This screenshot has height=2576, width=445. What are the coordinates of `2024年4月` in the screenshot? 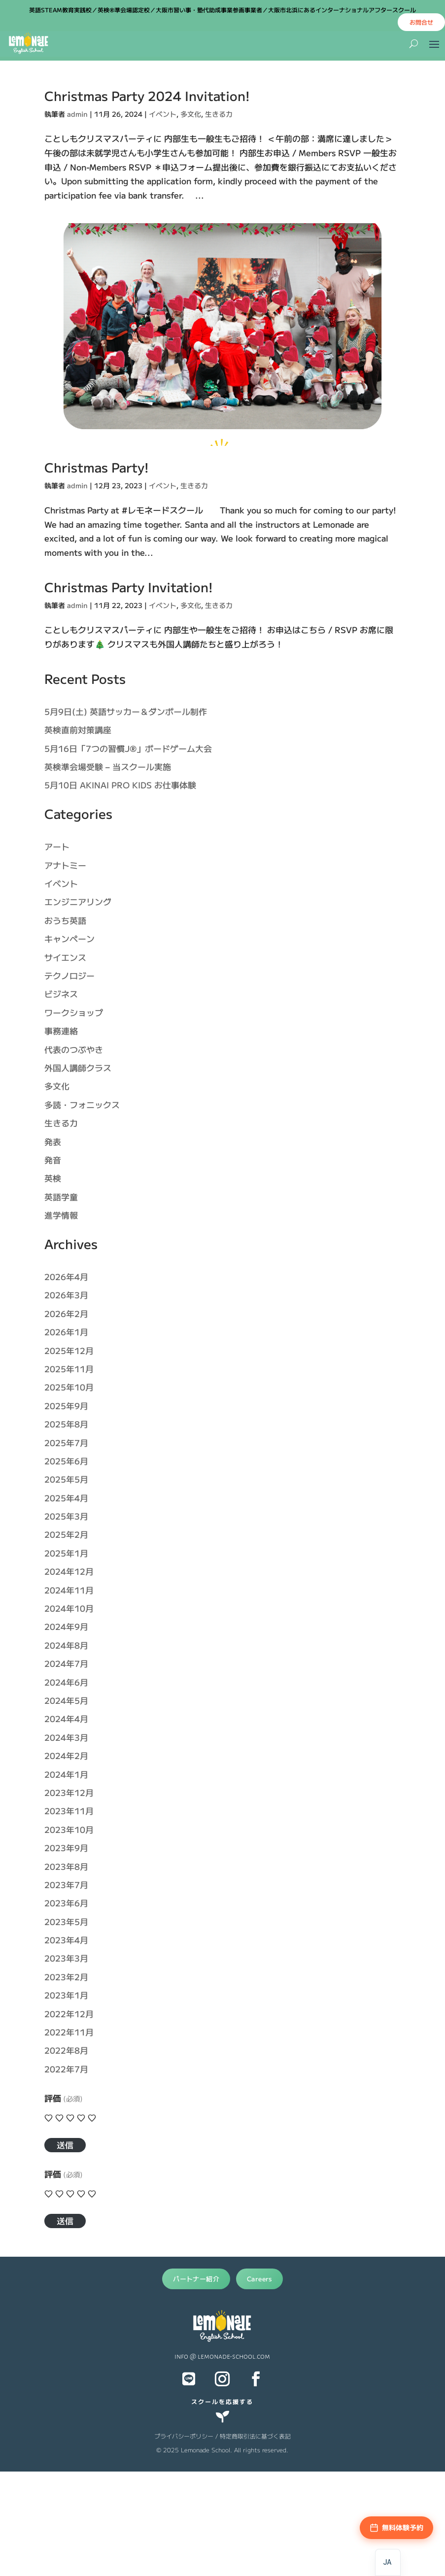 It's located at (66, 1718).